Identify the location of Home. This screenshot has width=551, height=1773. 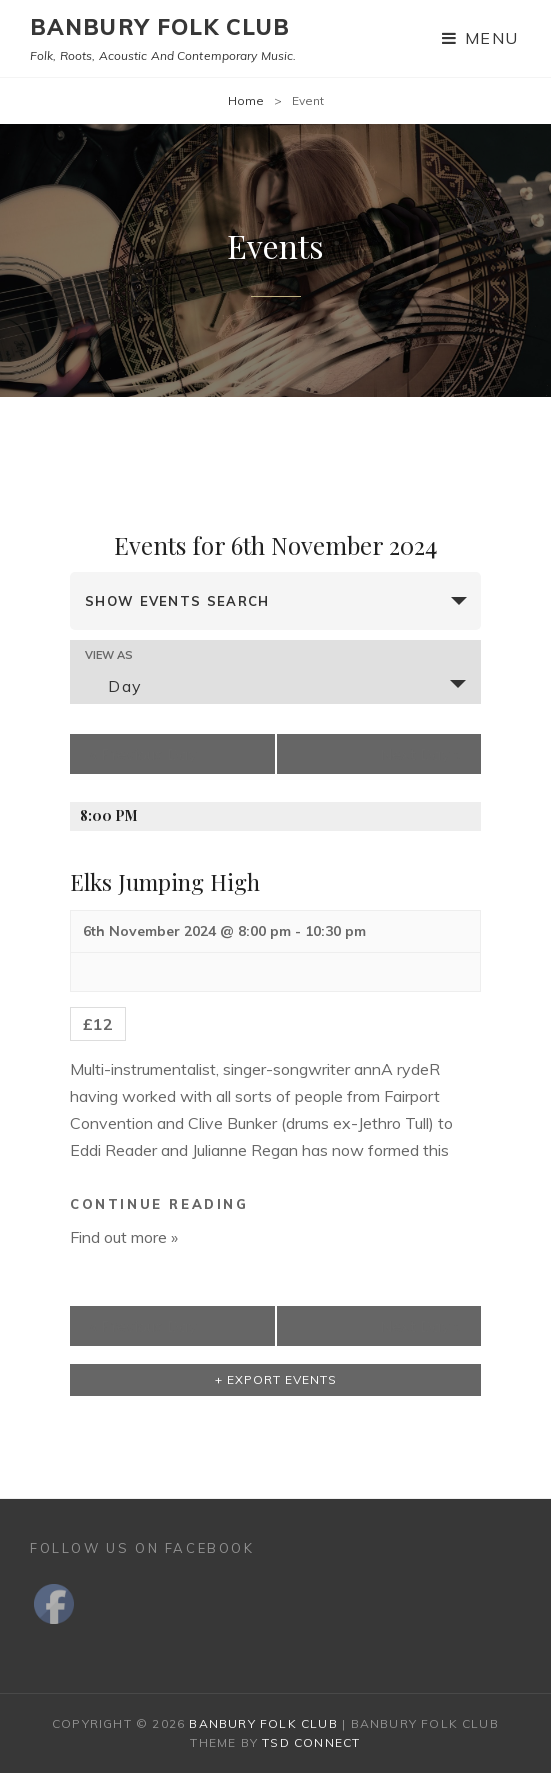
(246, 100).